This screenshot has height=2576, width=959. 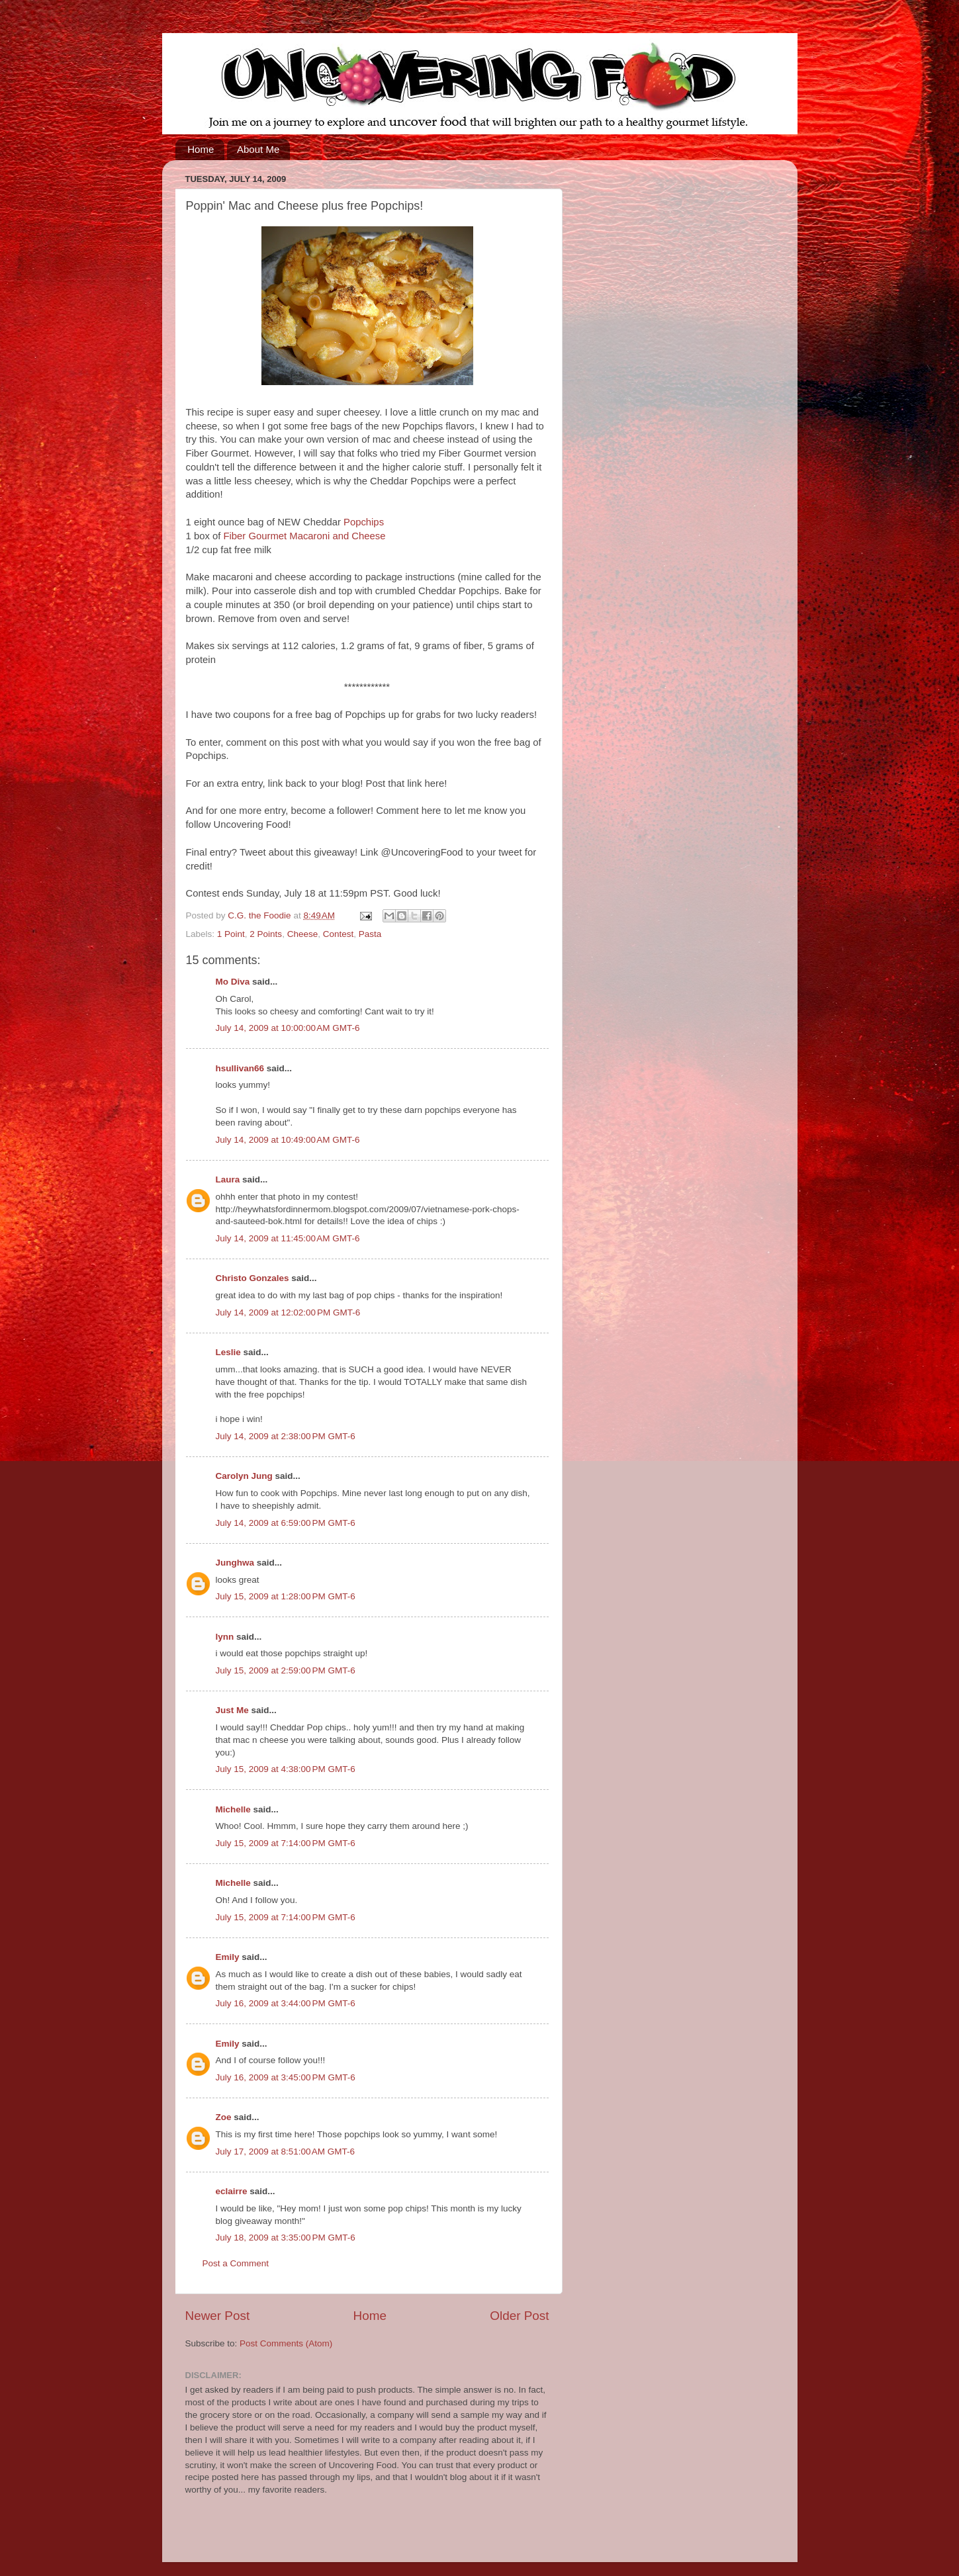 I want to click on Contest, so click(x=338, y=934).